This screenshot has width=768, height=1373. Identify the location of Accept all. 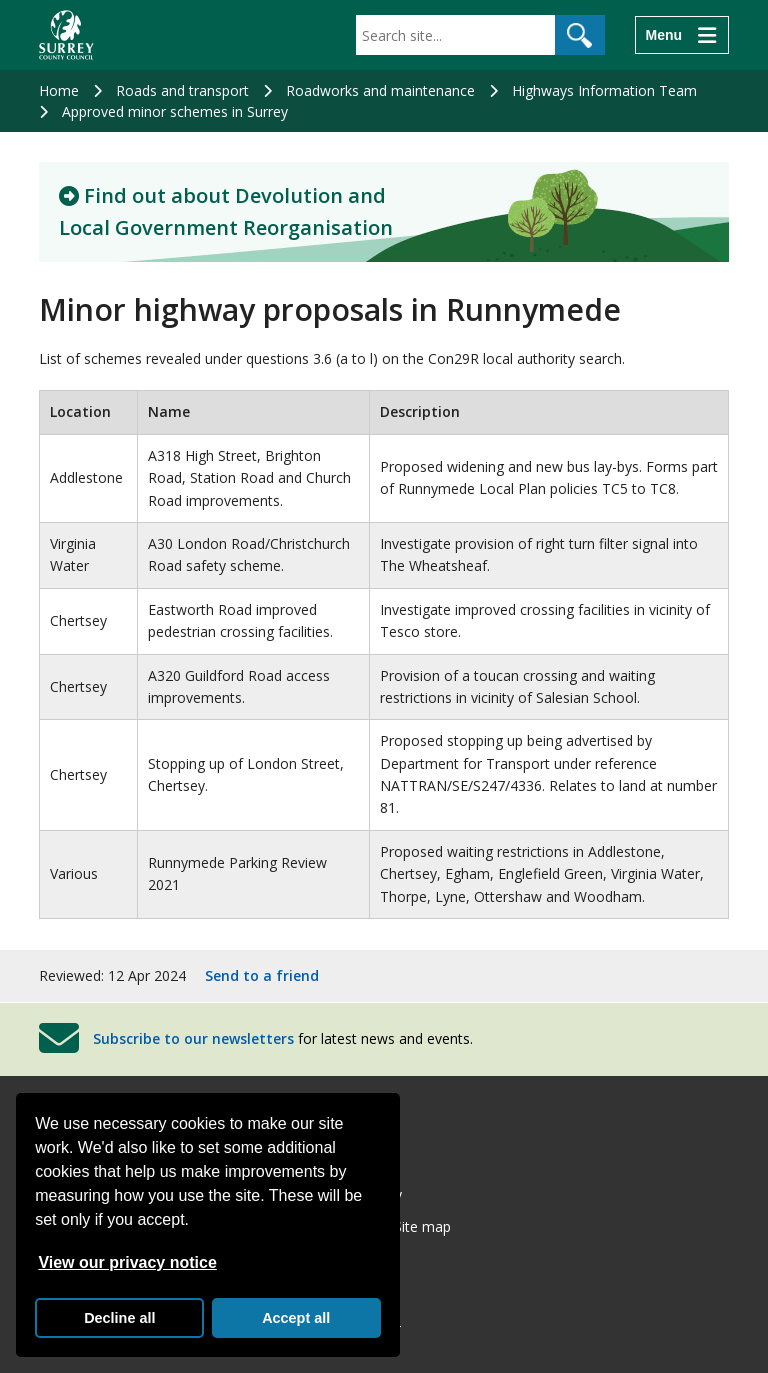
(296, 1318).